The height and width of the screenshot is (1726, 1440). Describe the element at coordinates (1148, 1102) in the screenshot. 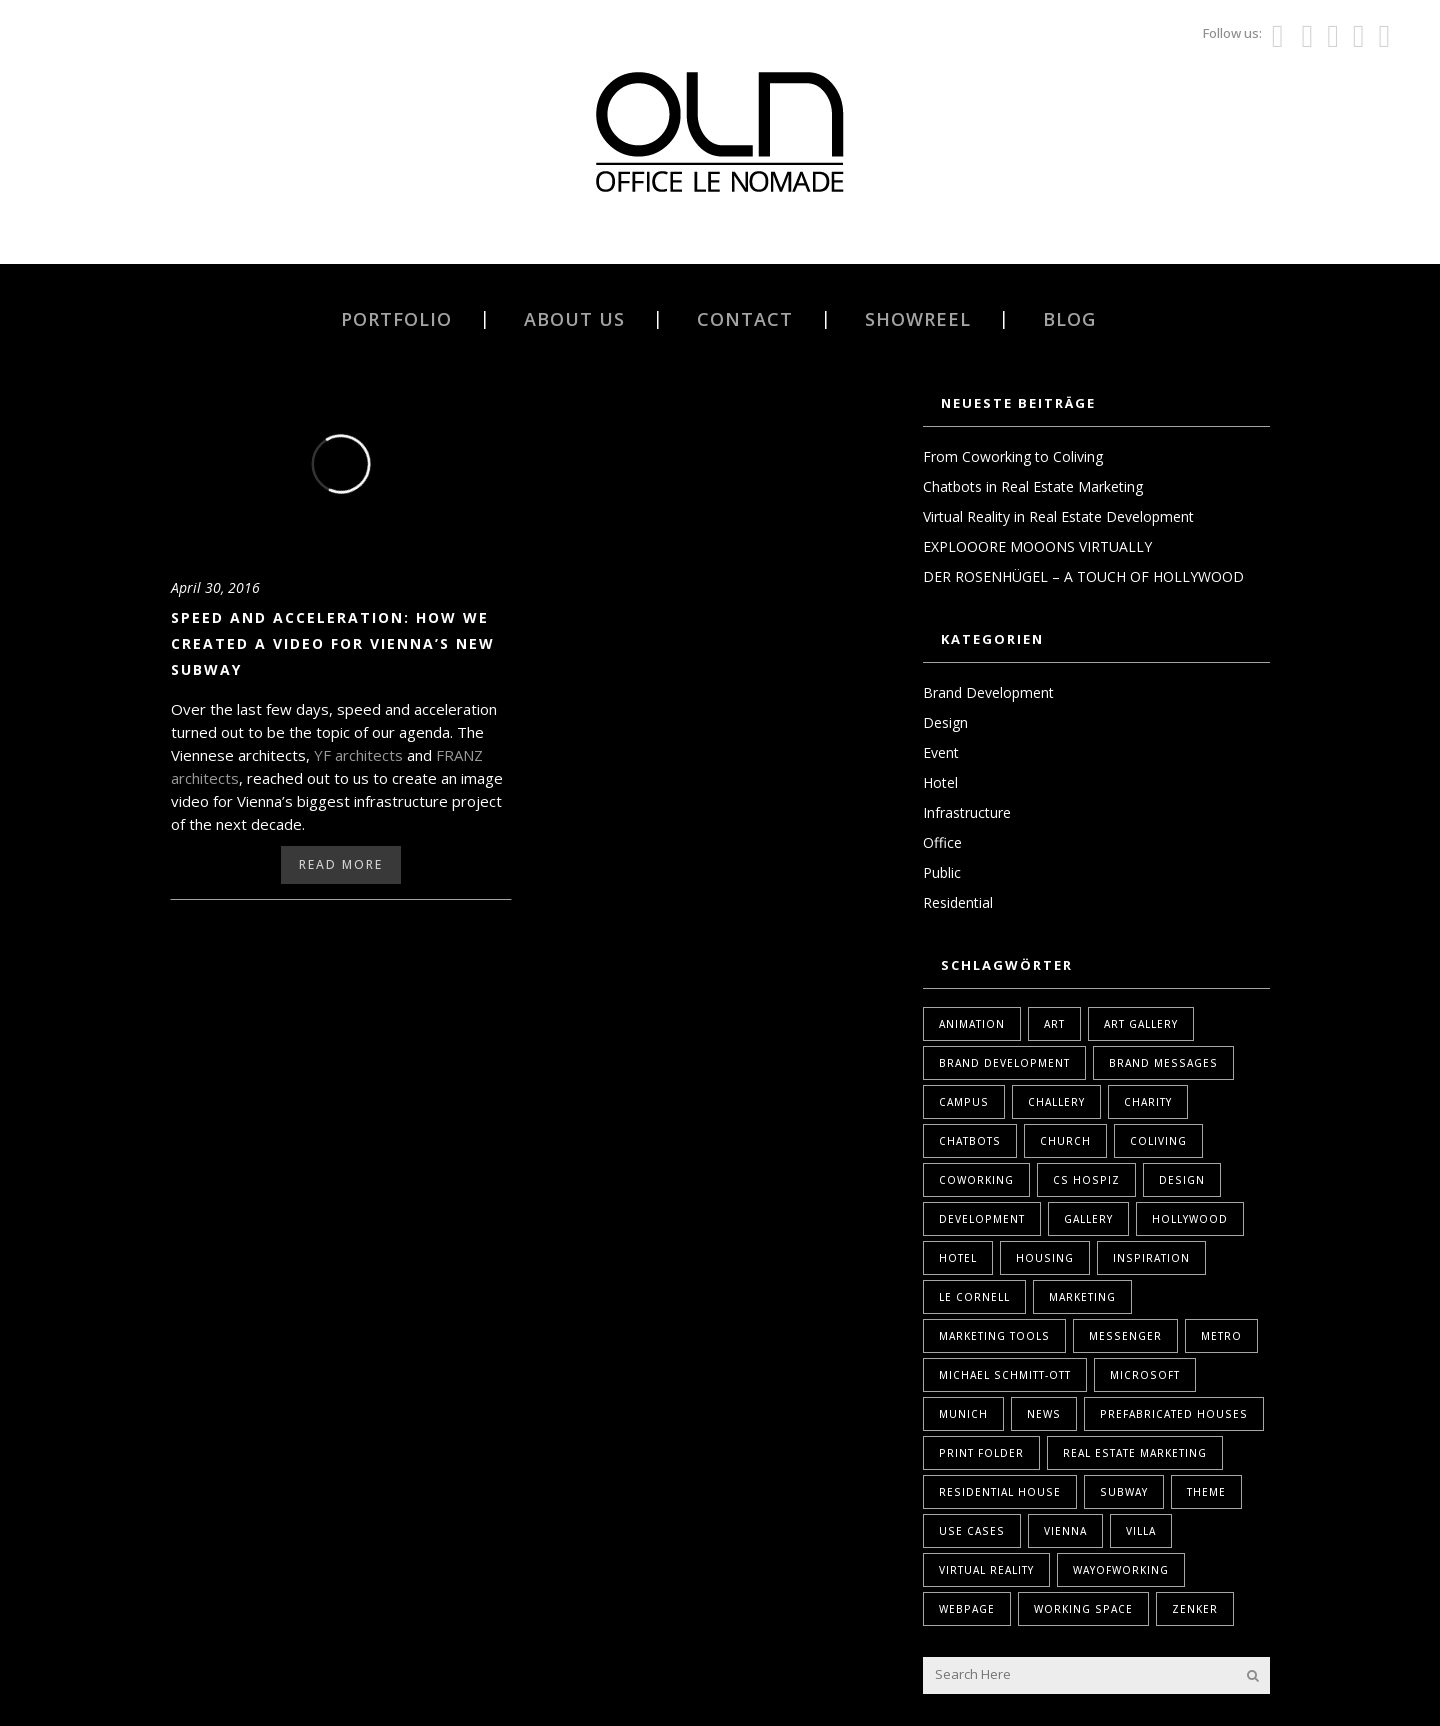

I see `Charity [Charity (1 Eintrag)]` at that location.